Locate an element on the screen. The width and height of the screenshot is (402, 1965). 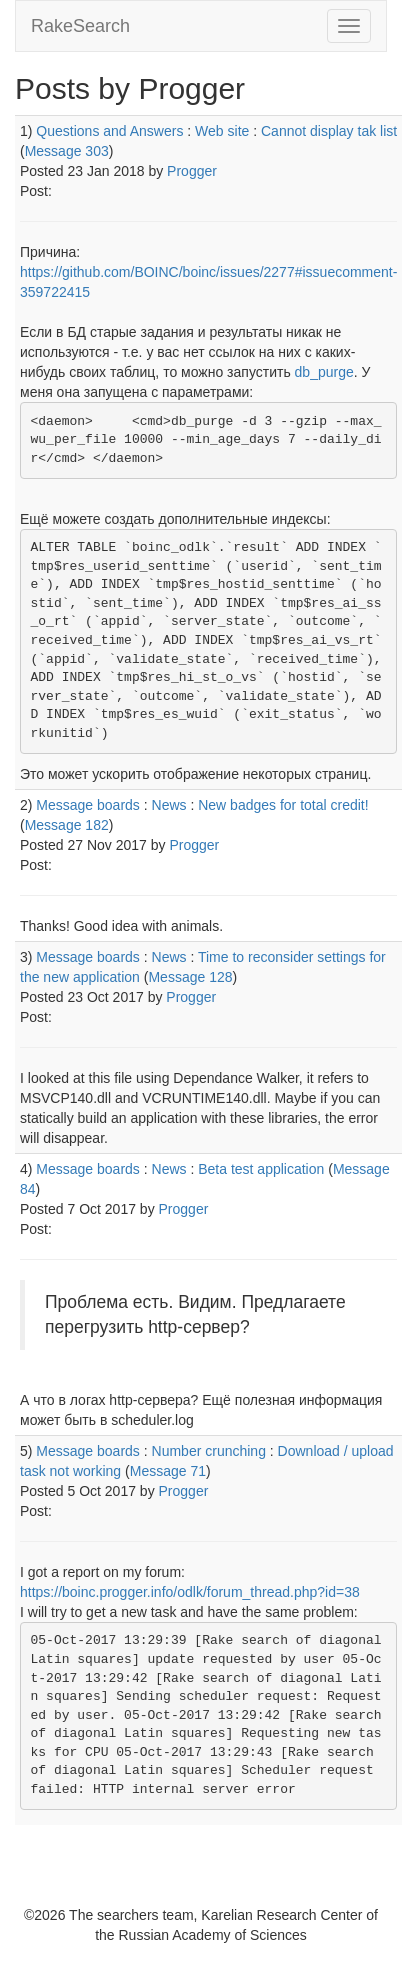
Cannot display tak list is located at coordinates (329, 131).